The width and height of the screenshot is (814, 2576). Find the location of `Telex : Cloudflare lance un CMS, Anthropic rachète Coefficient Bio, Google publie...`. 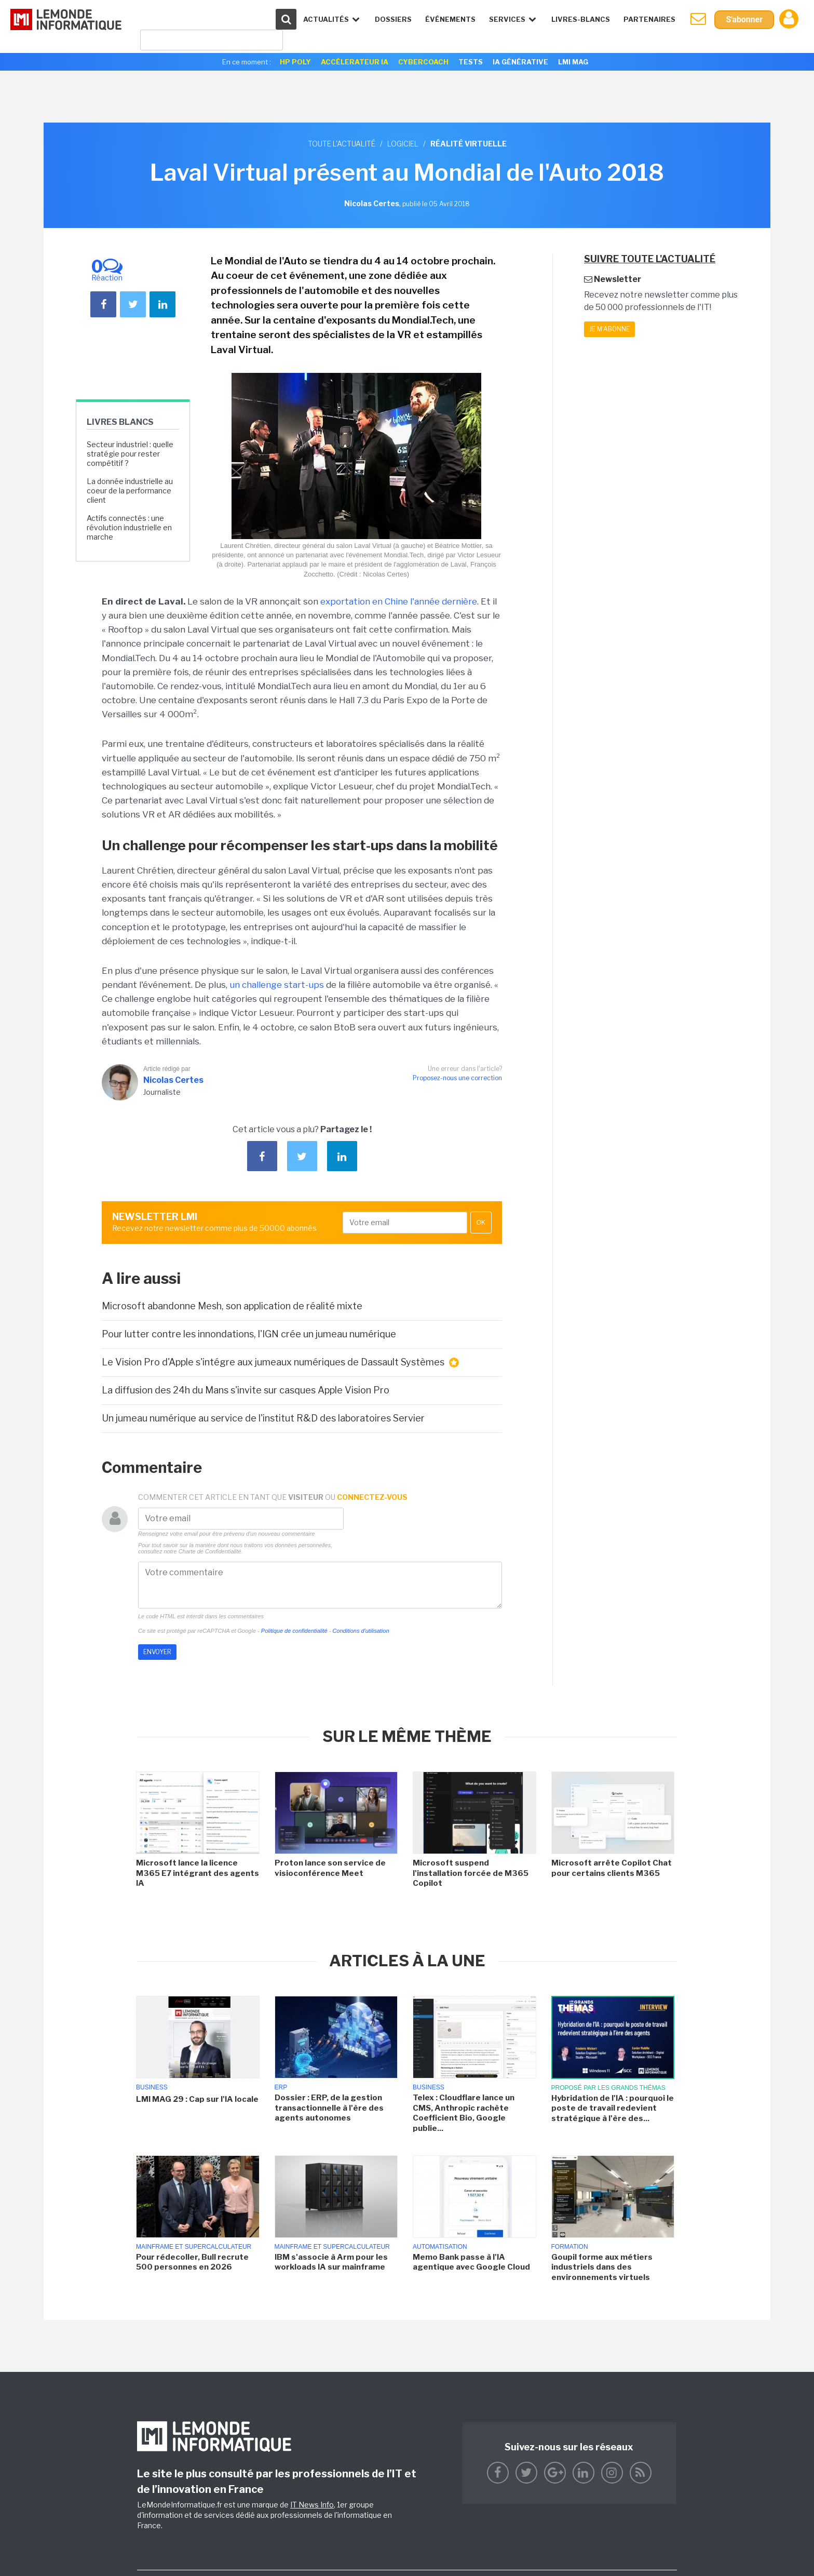

Telex : Cloudflare lance un CMS, Anthropic rachète Coefficient Bio, Google publie... is located at coordinates (463, 2113).